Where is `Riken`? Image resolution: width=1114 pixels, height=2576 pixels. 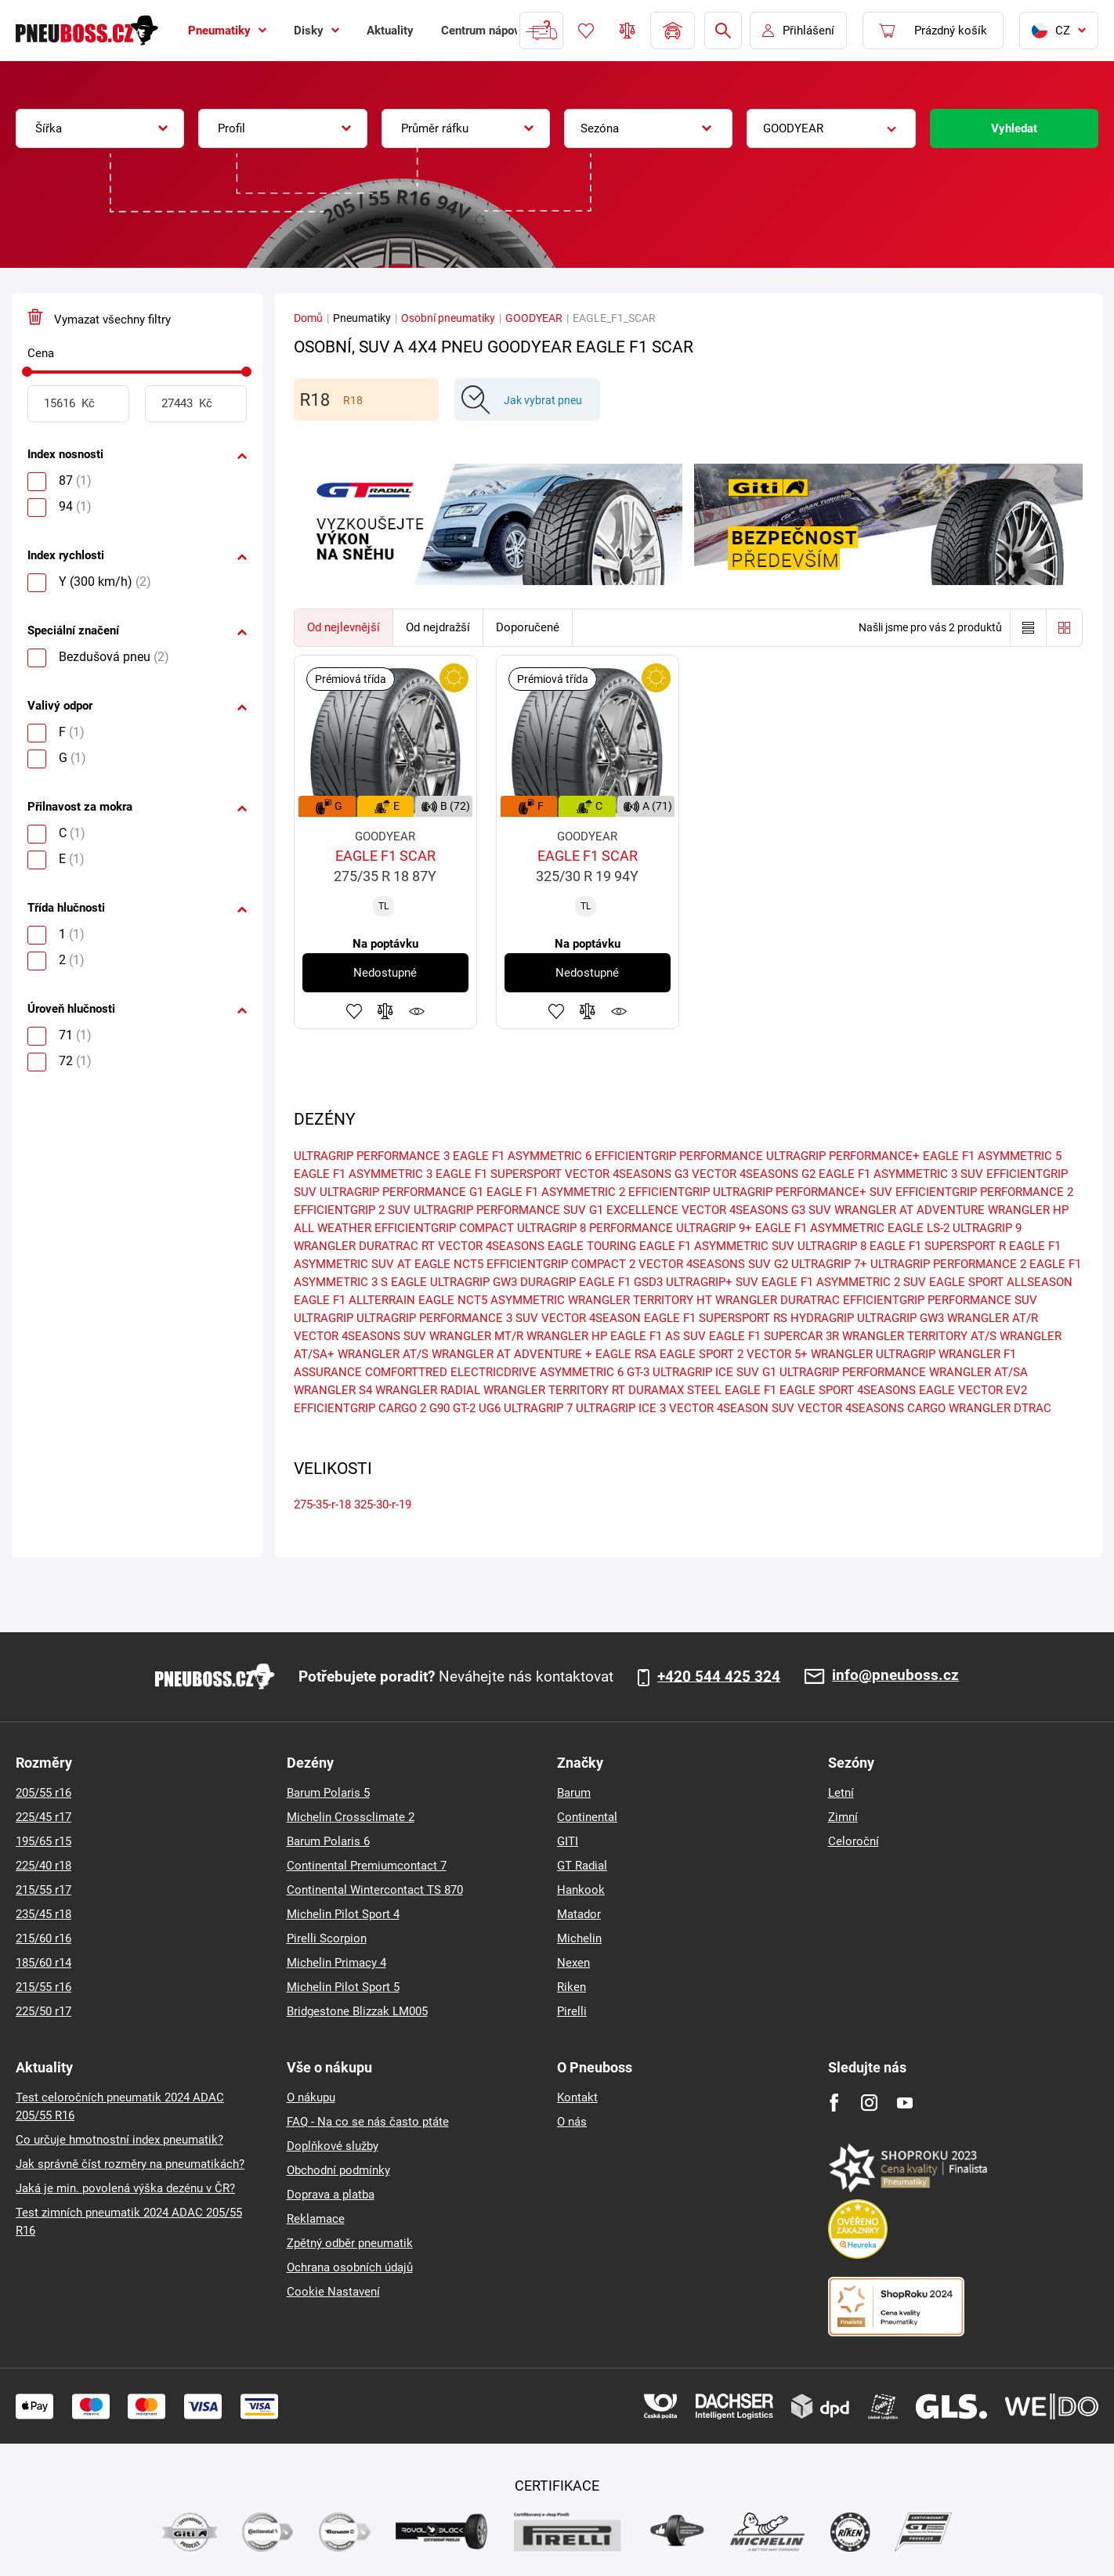
Riken is located at coordinates (571, 1987).